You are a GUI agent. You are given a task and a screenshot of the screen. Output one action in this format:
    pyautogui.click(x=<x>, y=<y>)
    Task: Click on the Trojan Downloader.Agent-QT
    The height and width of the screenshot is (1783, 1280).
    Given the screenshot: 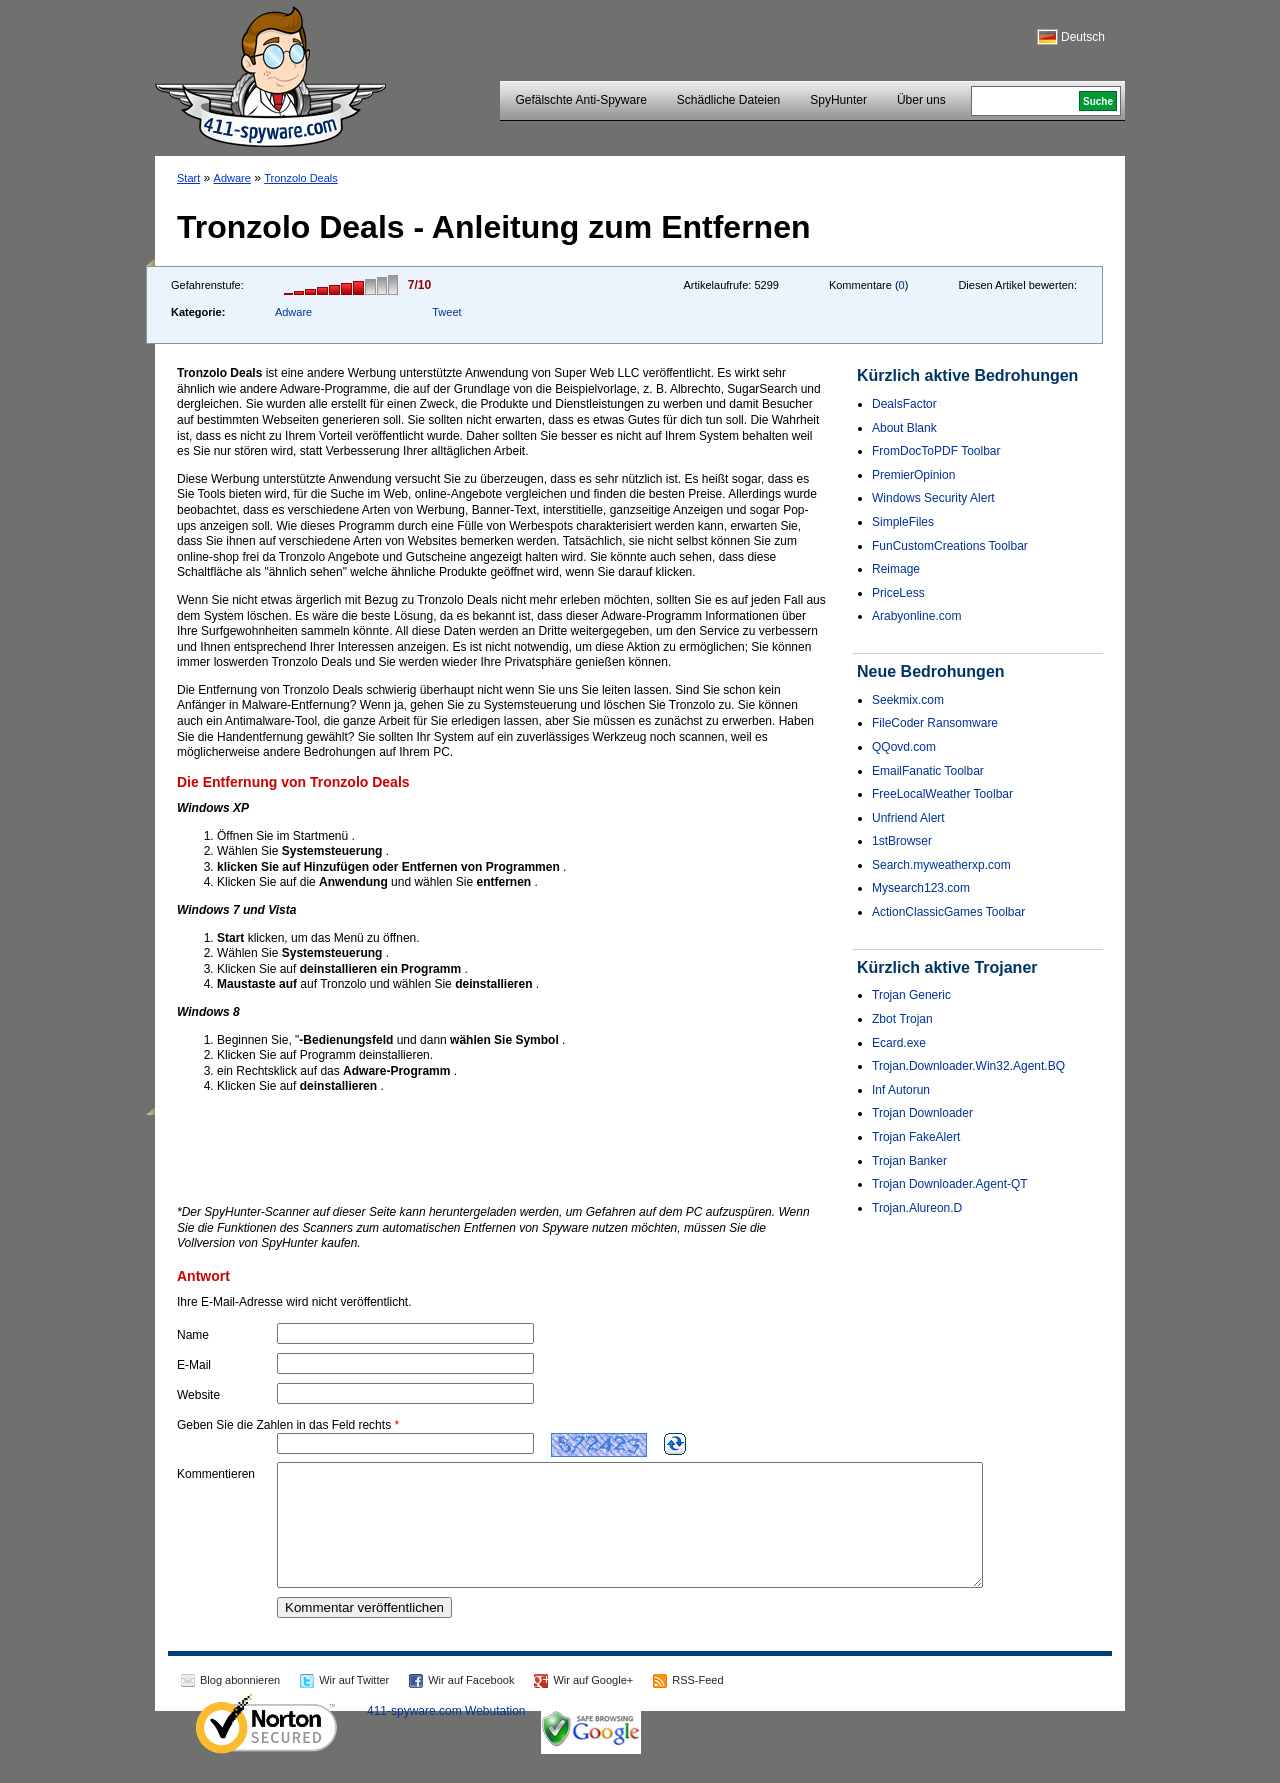 What is the action you would take?
    pyautogui.click(x=950, y=1184)
    